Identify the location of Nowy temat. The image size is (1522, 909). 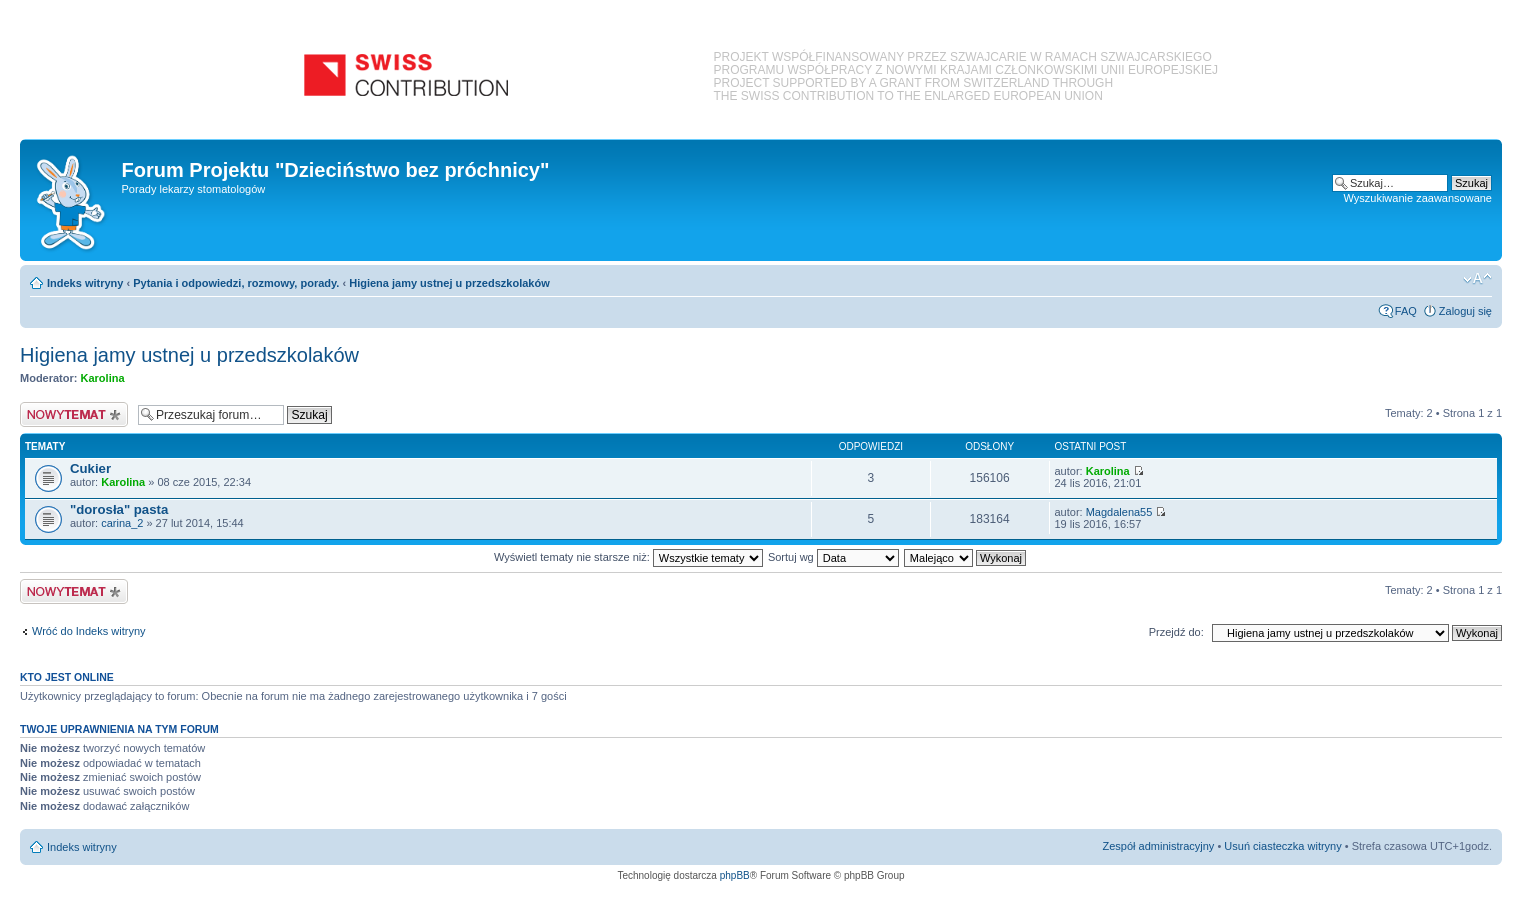
(74, 414).